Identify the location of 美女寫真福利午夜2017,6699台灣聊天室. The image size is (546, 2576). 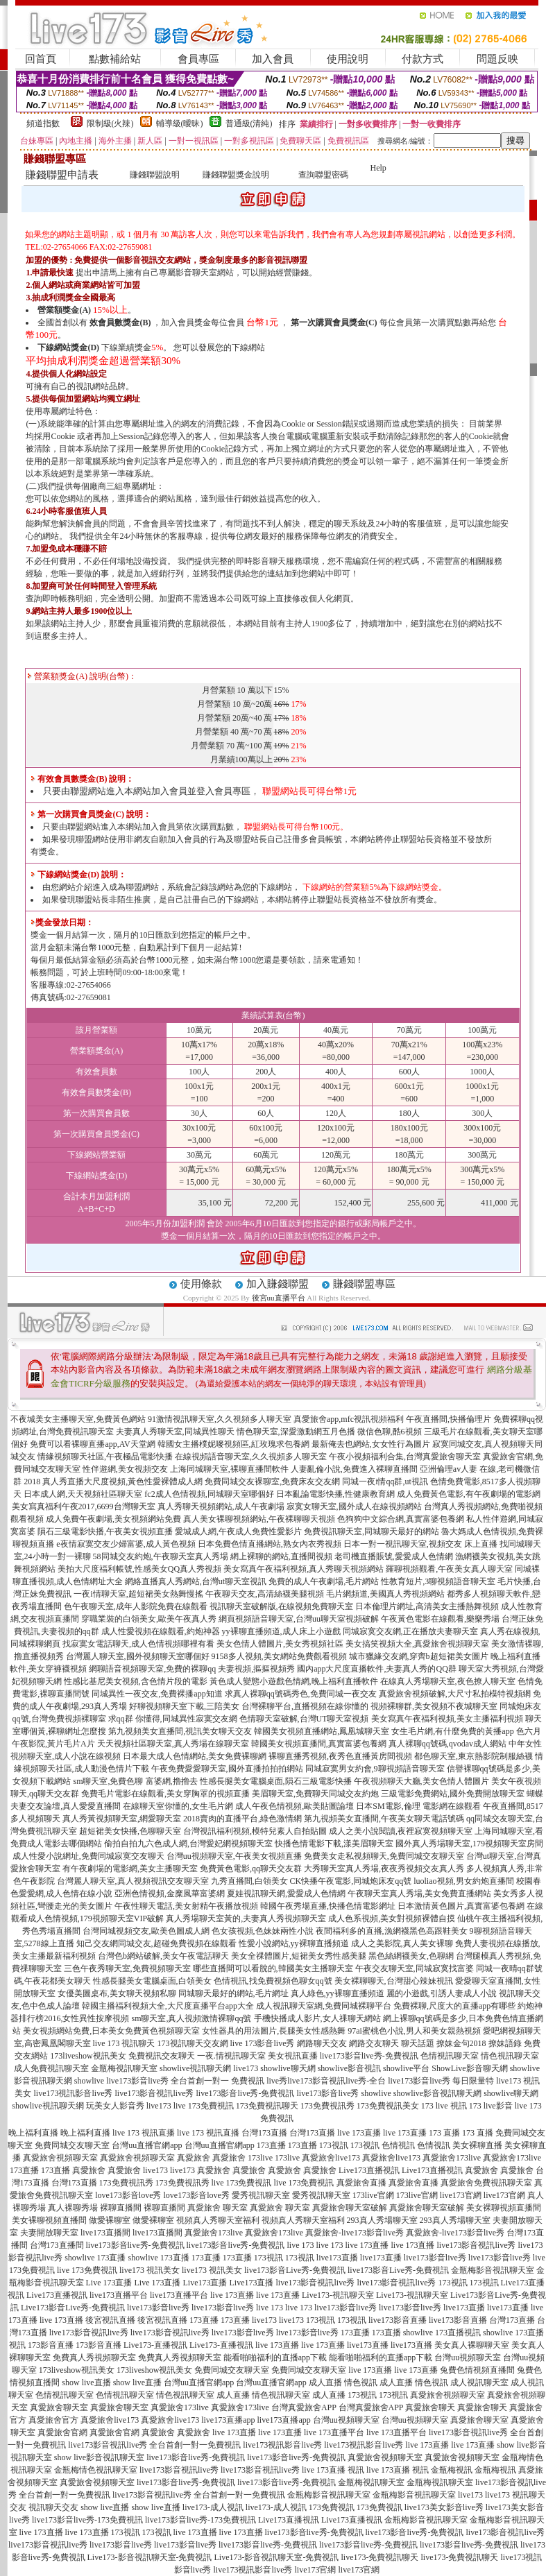
(83, 1506).